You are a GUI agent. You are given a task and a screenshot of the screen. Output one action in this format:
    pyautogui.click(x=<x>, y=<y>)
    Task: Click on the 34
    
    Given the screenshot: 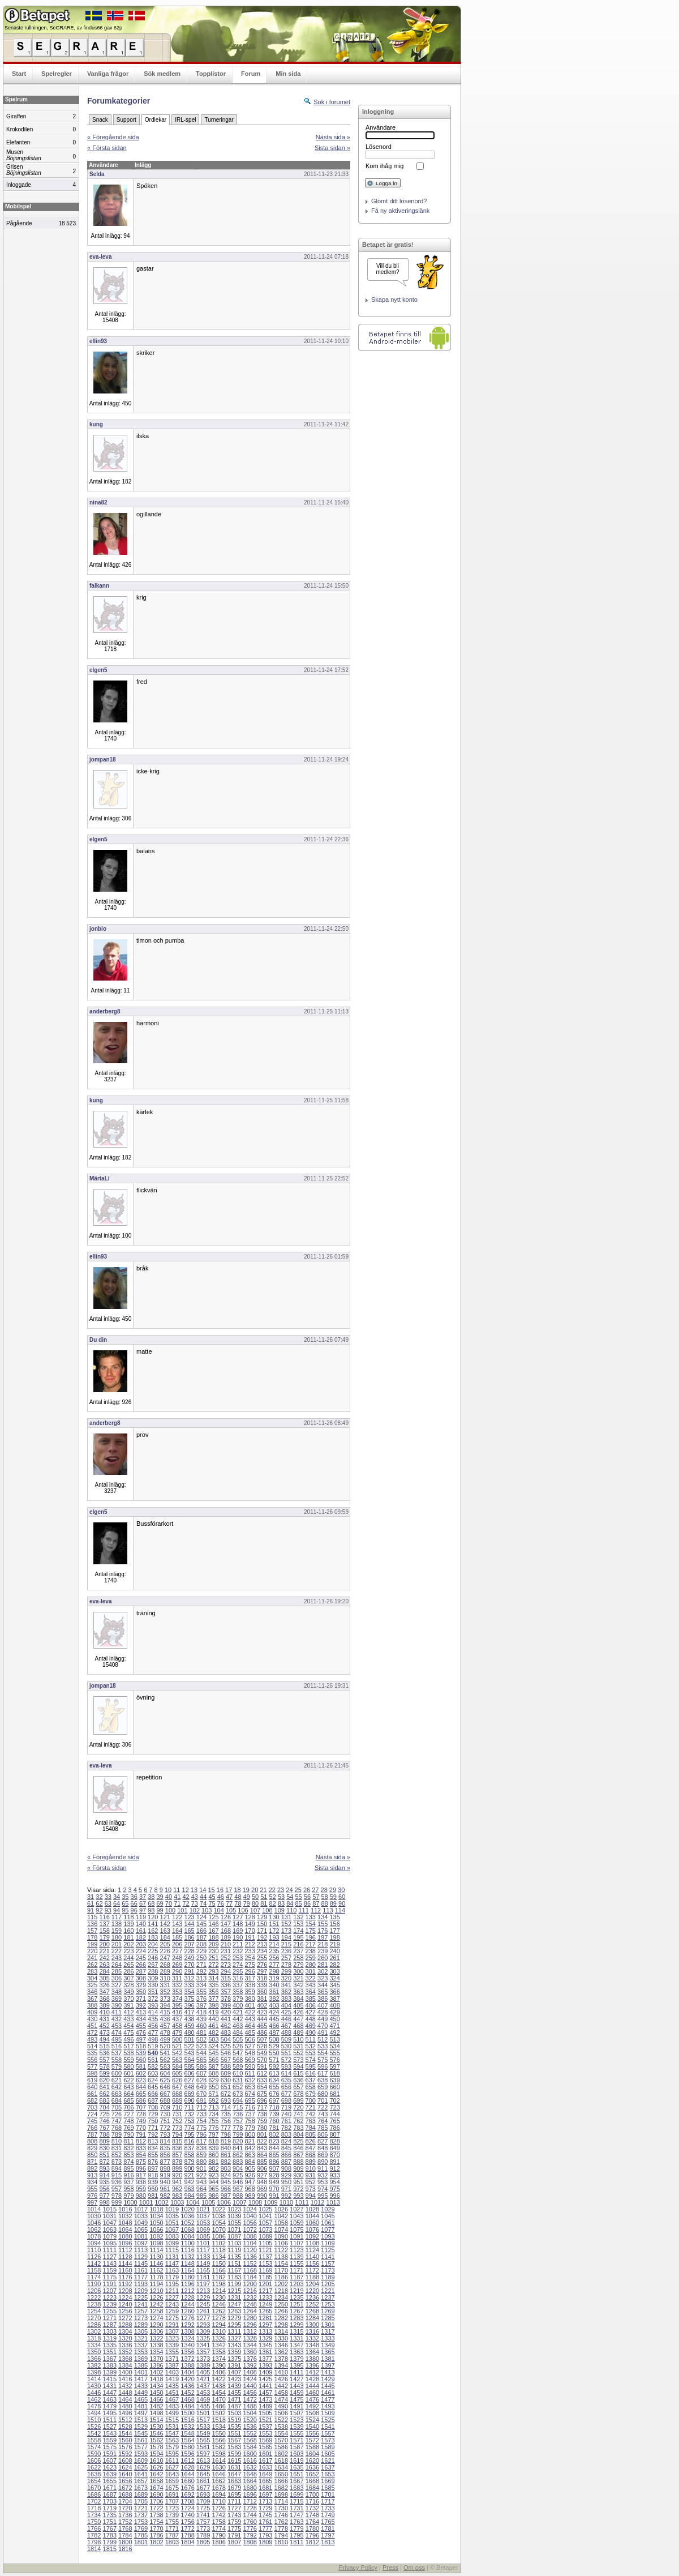 What is the action you would take?
    pyautogui.click(x=116, y=1896)
    